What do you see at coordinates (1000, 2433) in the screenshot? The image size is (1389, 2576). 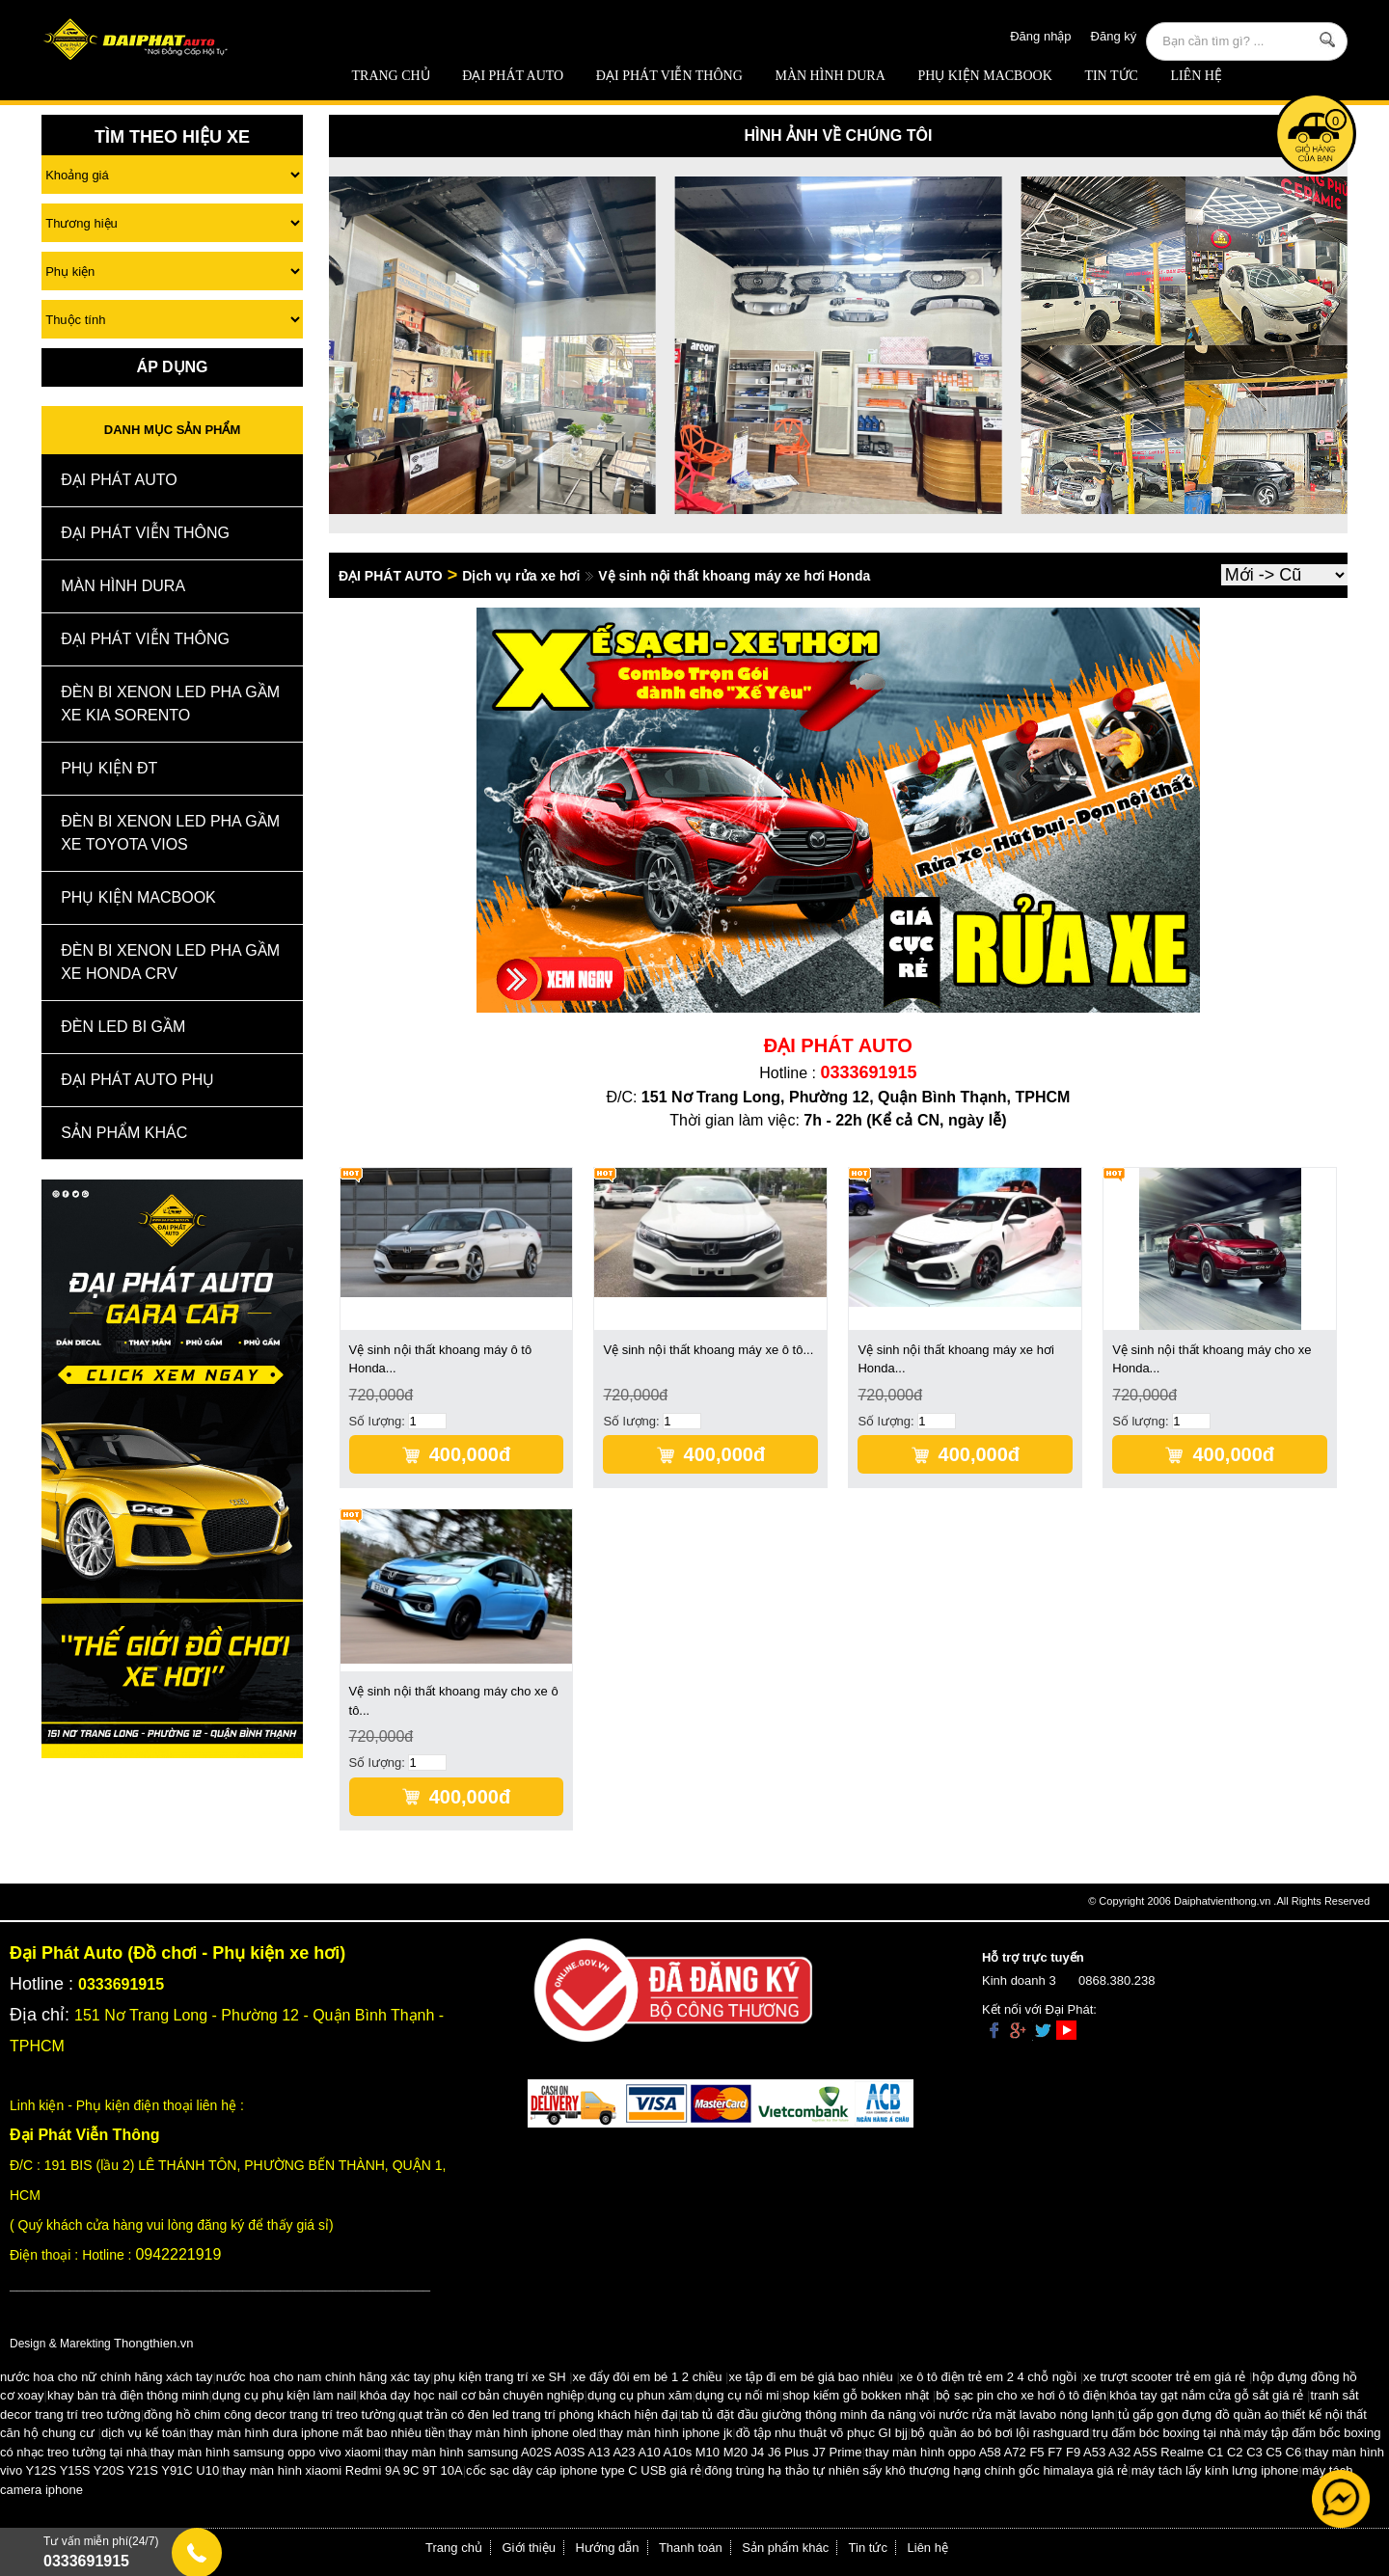 I see `bộ quần áo bó bơi lội rashguard` at bounding box center [1000, 2433].